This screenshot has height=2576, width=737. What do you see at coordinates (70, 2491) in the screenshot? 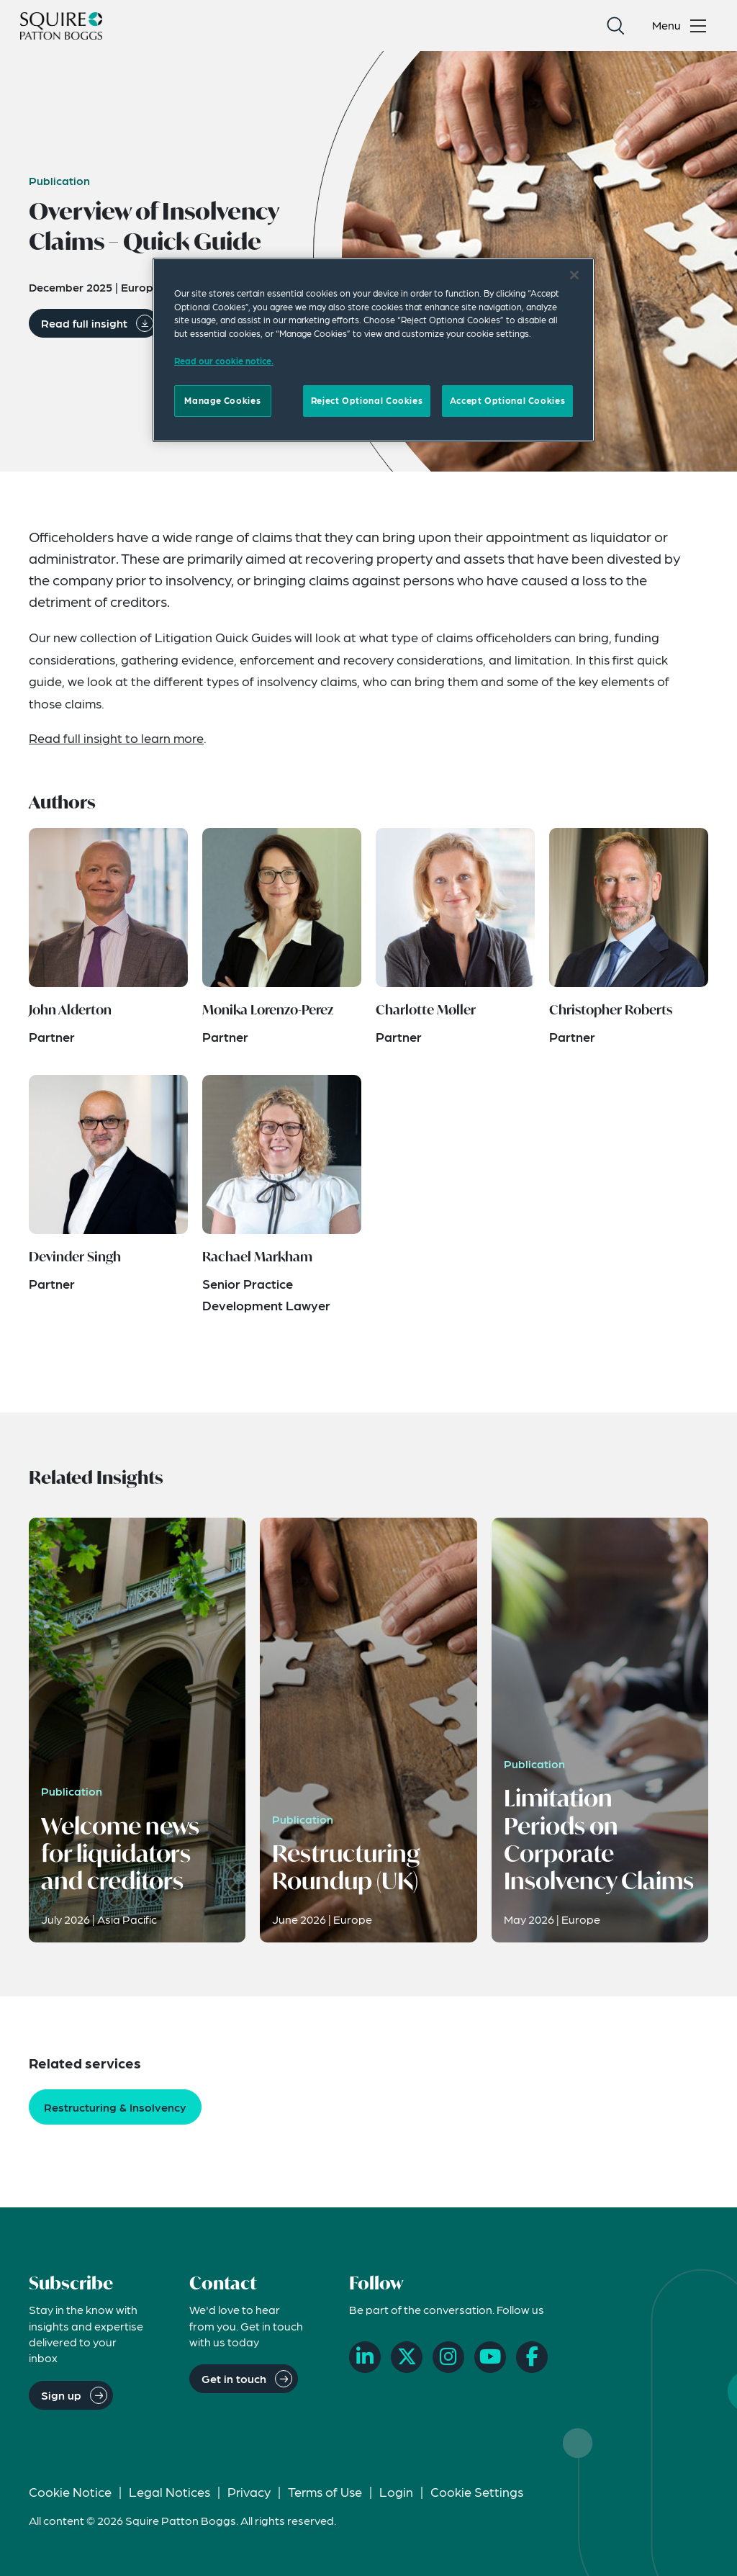
I see `Cookie Notice` at bounding box center [70, 2491].